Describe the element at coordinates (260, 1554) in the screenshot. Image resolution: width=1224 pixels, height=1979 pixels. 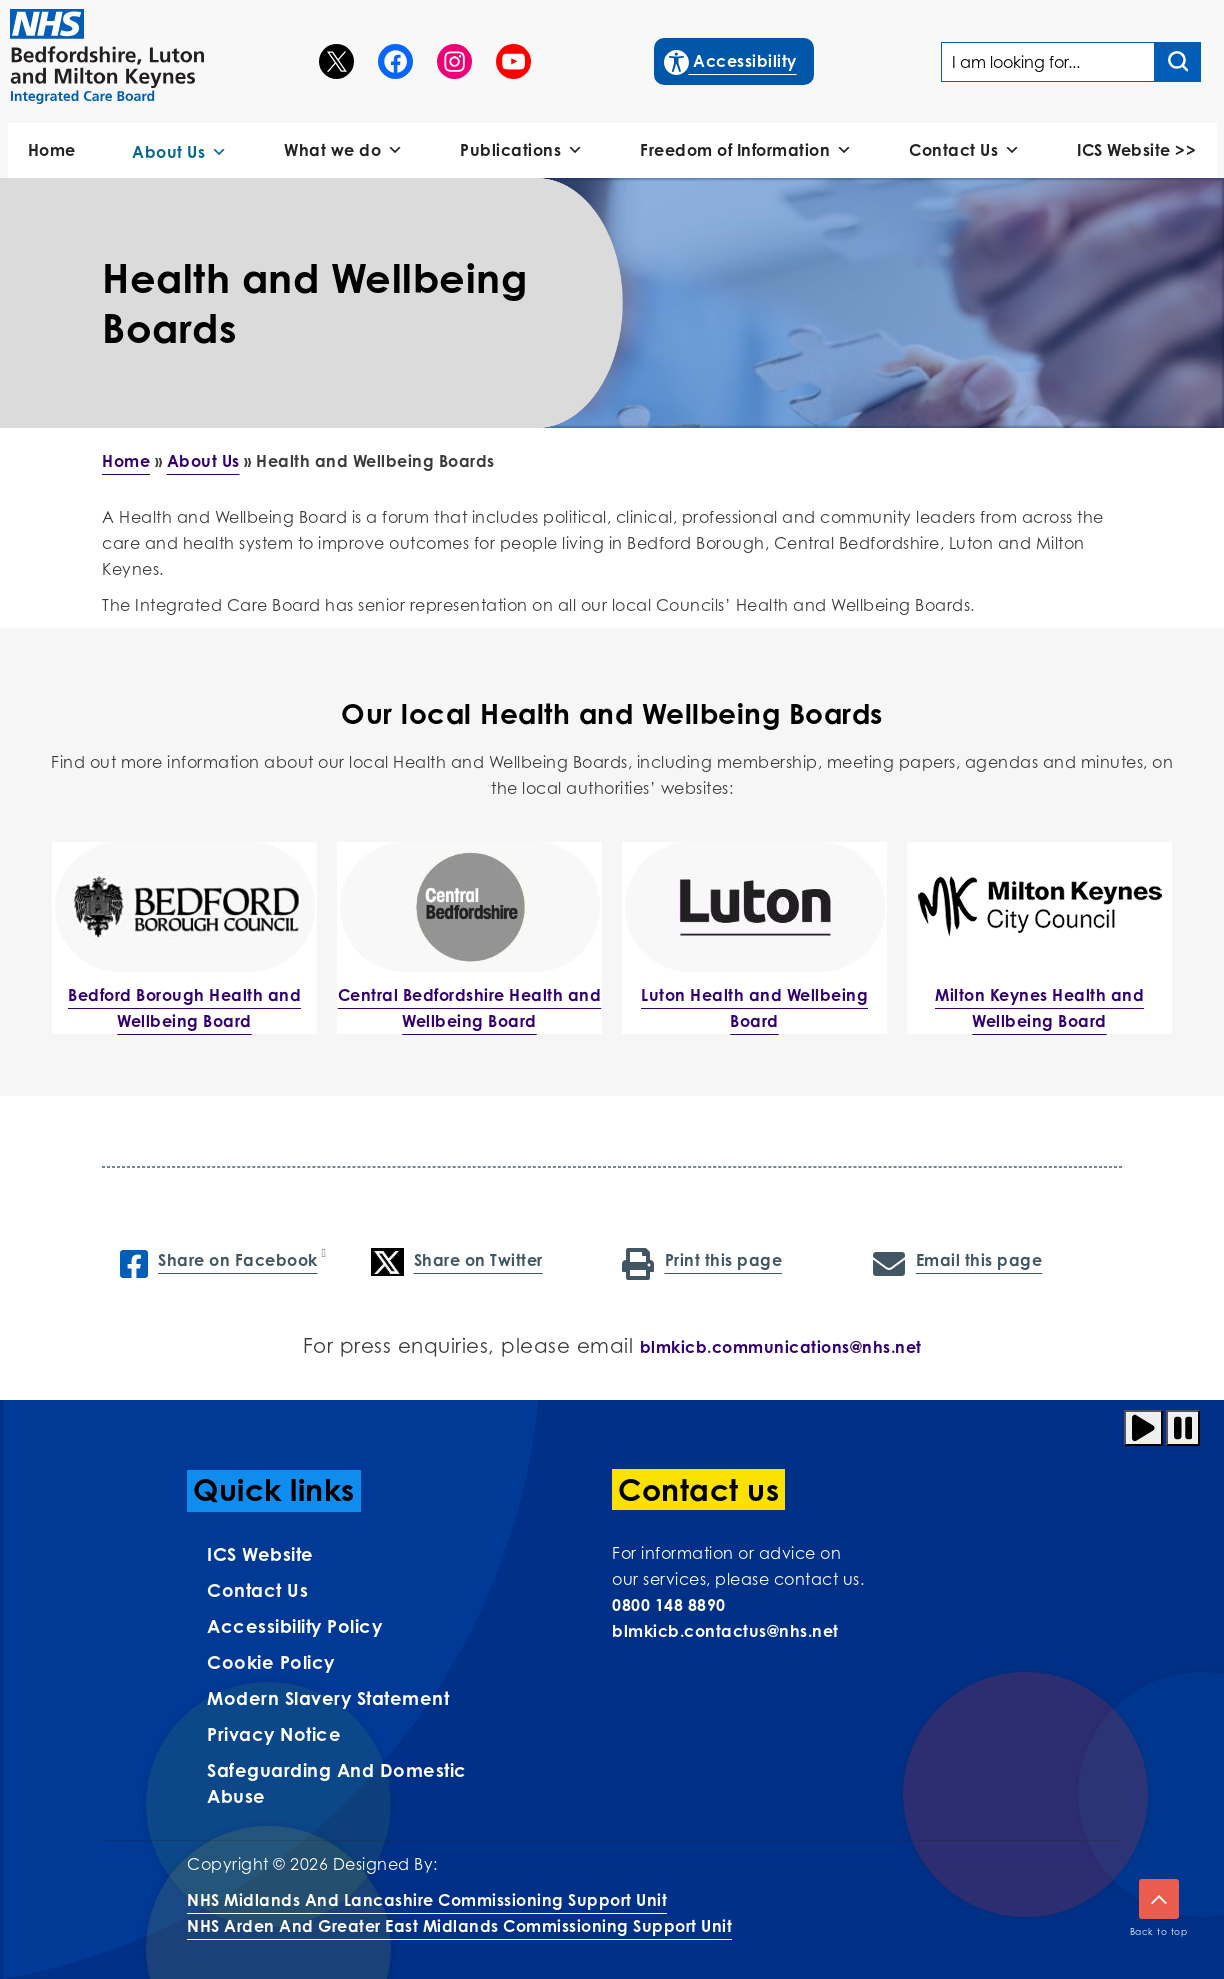
I see `ICS Website` at that location.